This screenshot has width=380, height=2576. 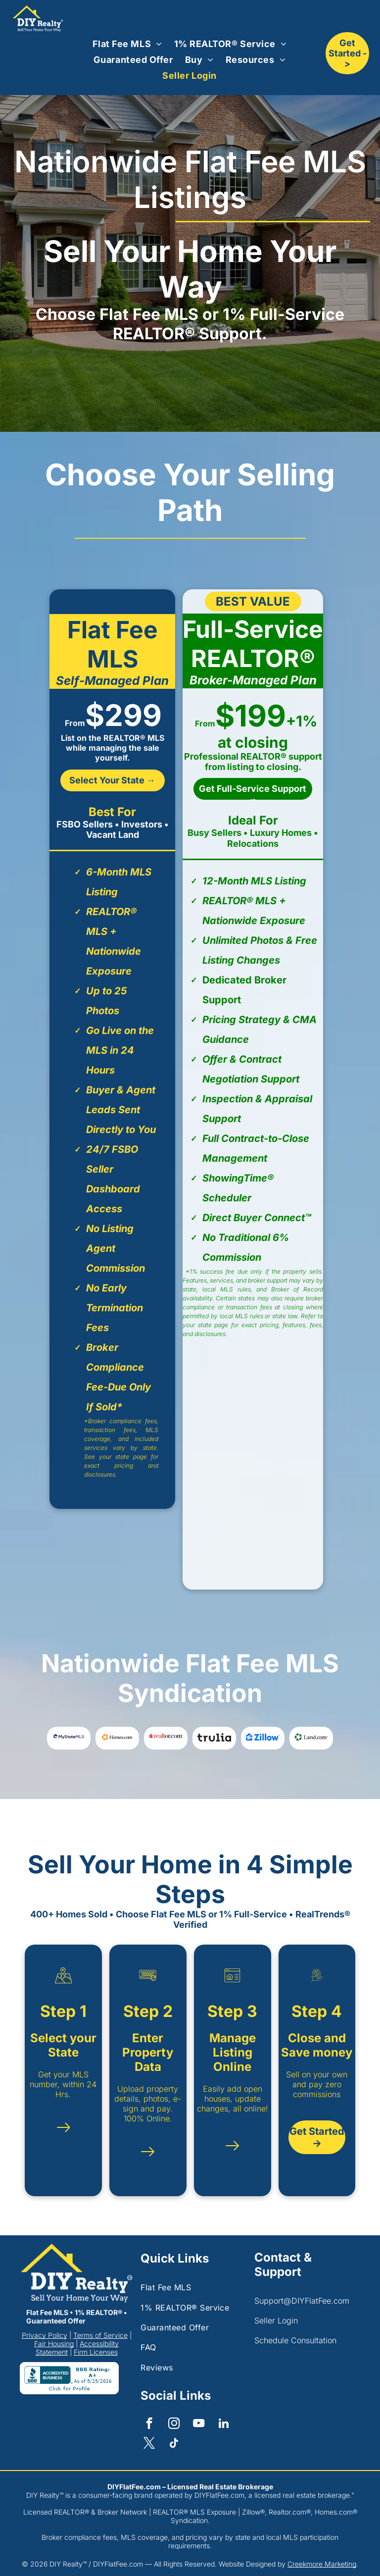 What do you see at coordinates (54, 2343) in the screenshot?
I see `Fair Housing` at bounding box center [54, 2343].